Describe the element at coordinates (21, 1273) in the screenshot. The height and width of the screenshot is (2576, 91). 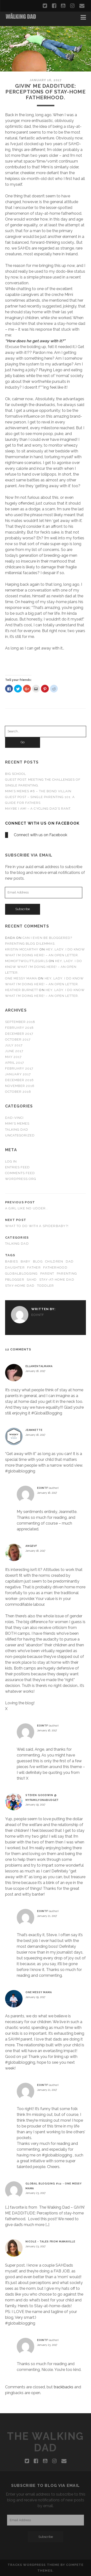
I see `globalblogging` at that location.